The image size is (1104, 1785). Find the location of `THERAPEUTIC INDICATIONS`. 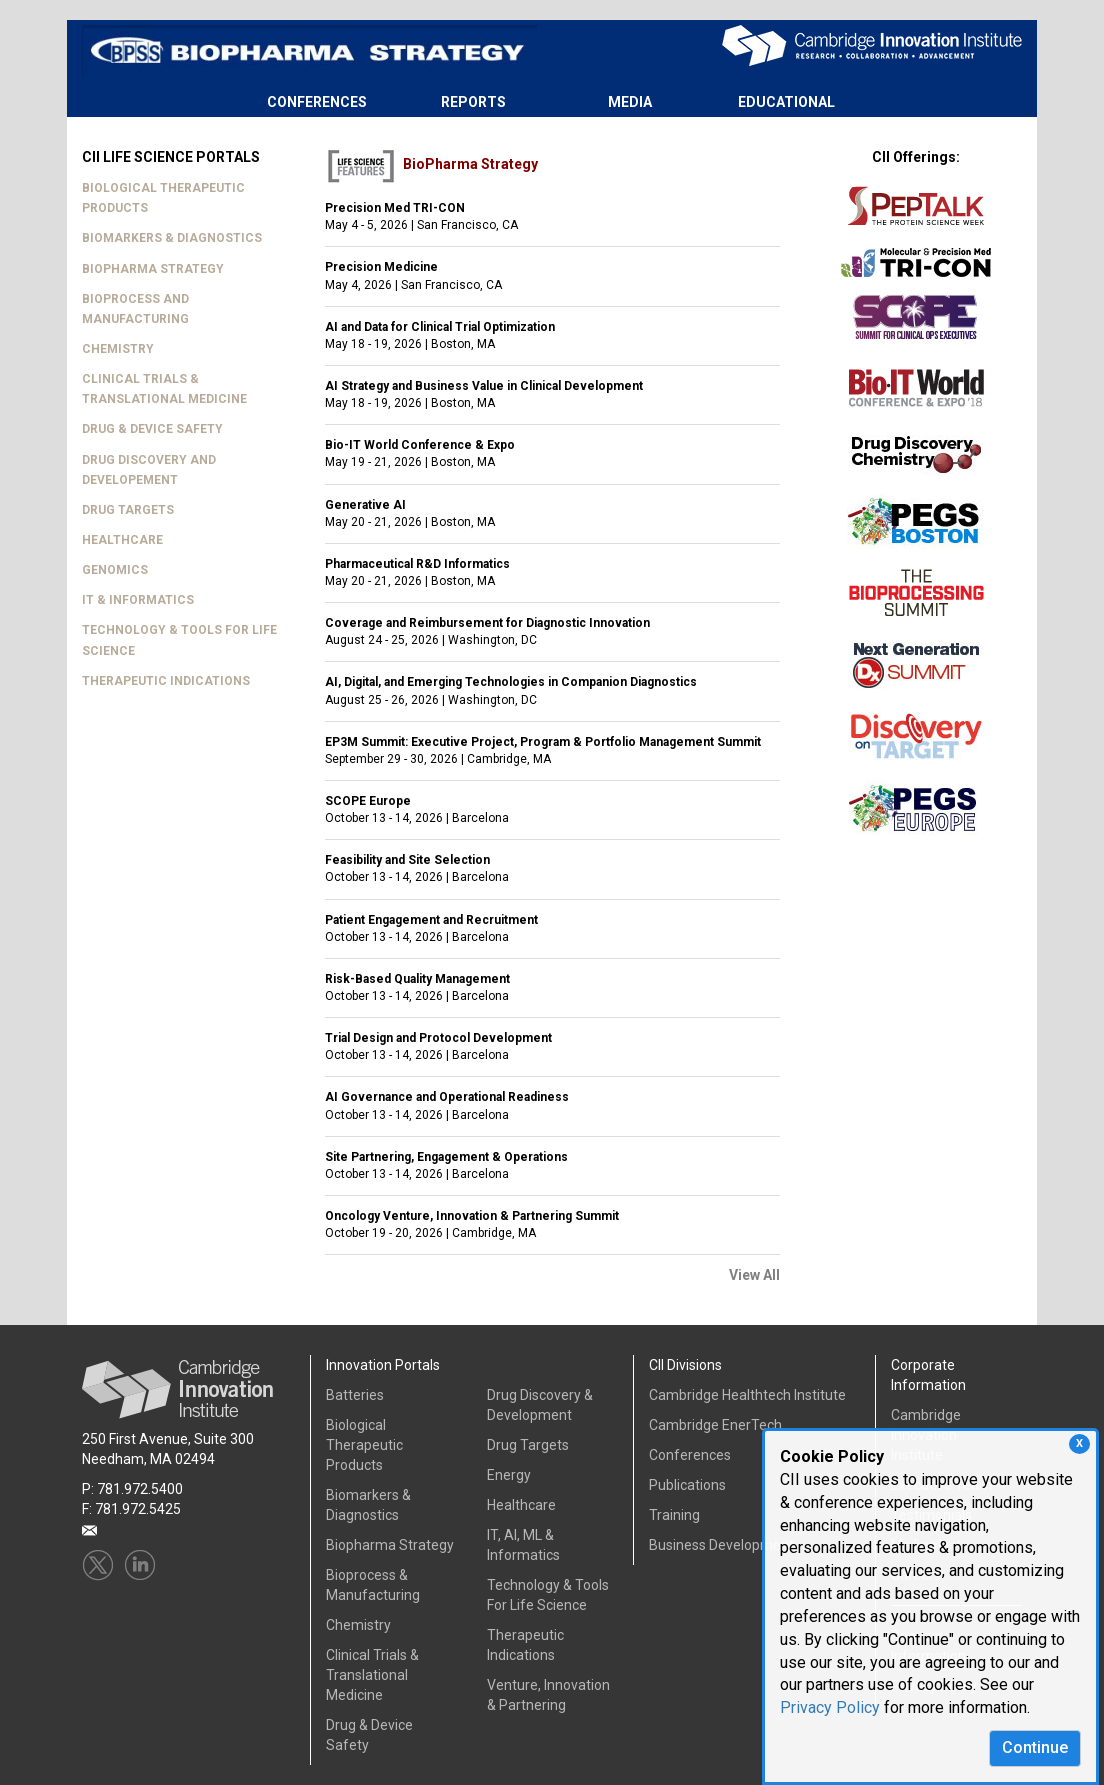

THERAPEUTIC INDICATIONS is located at coordinates (166, 681).